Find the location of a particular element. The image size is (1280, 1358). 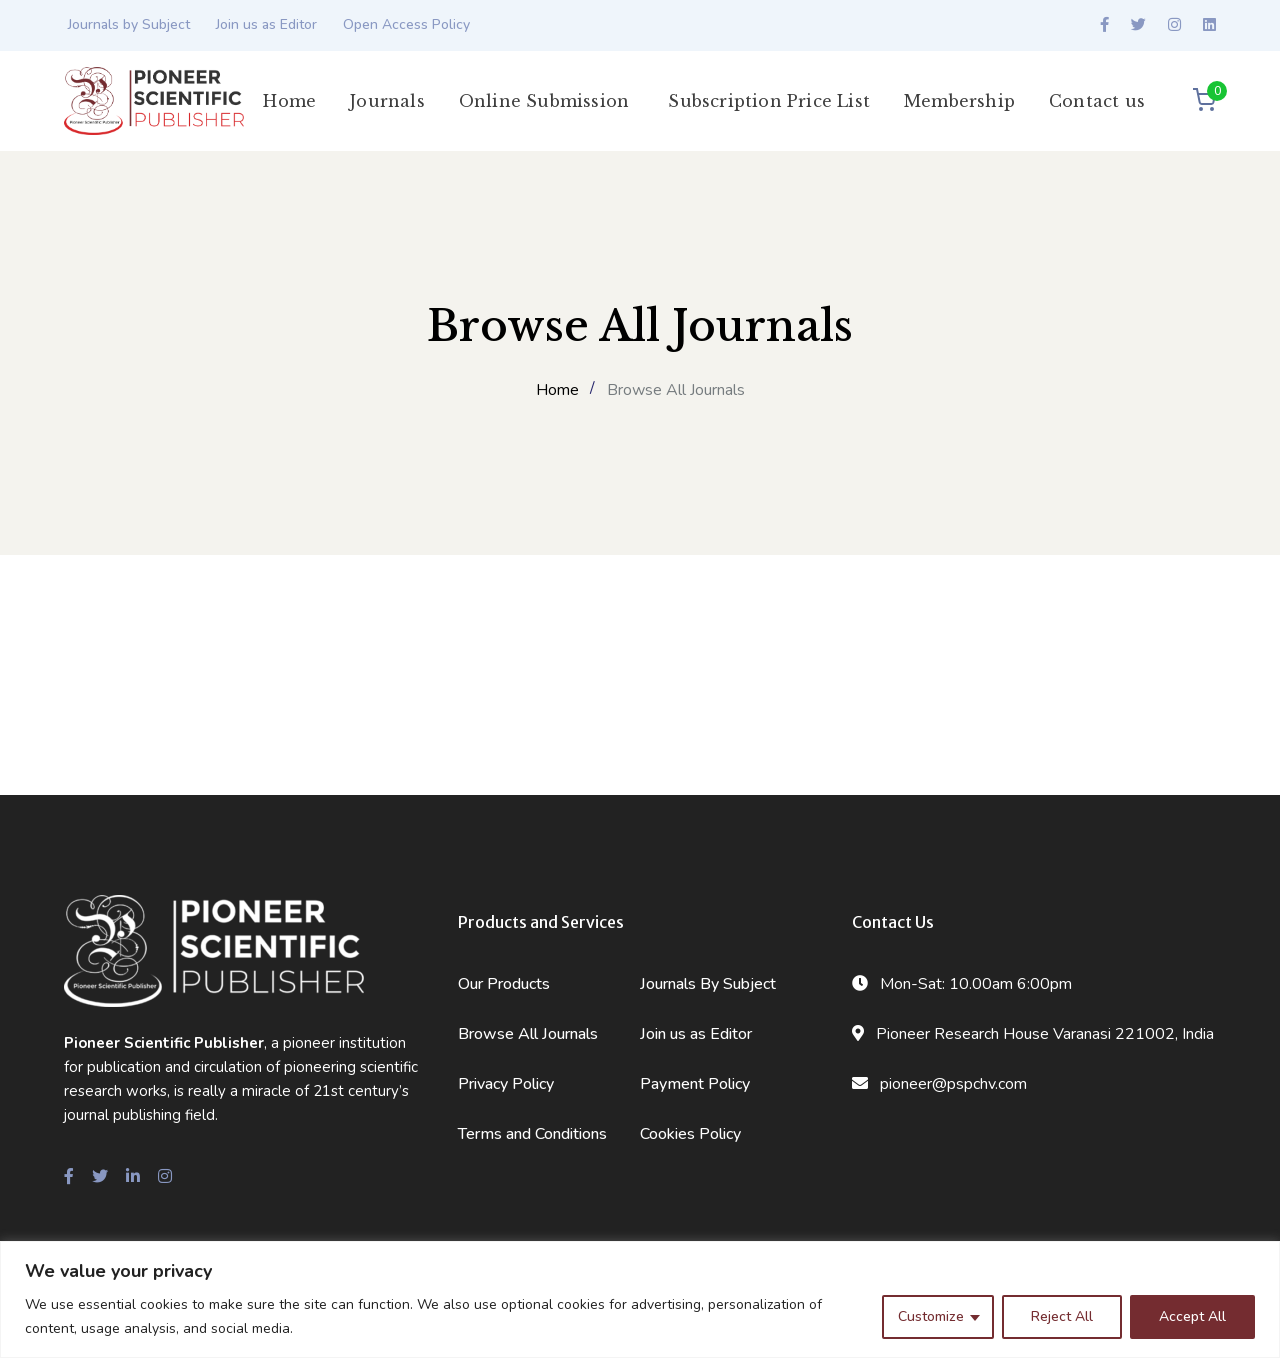

Reject All is located at coordinates (1062, 1316).